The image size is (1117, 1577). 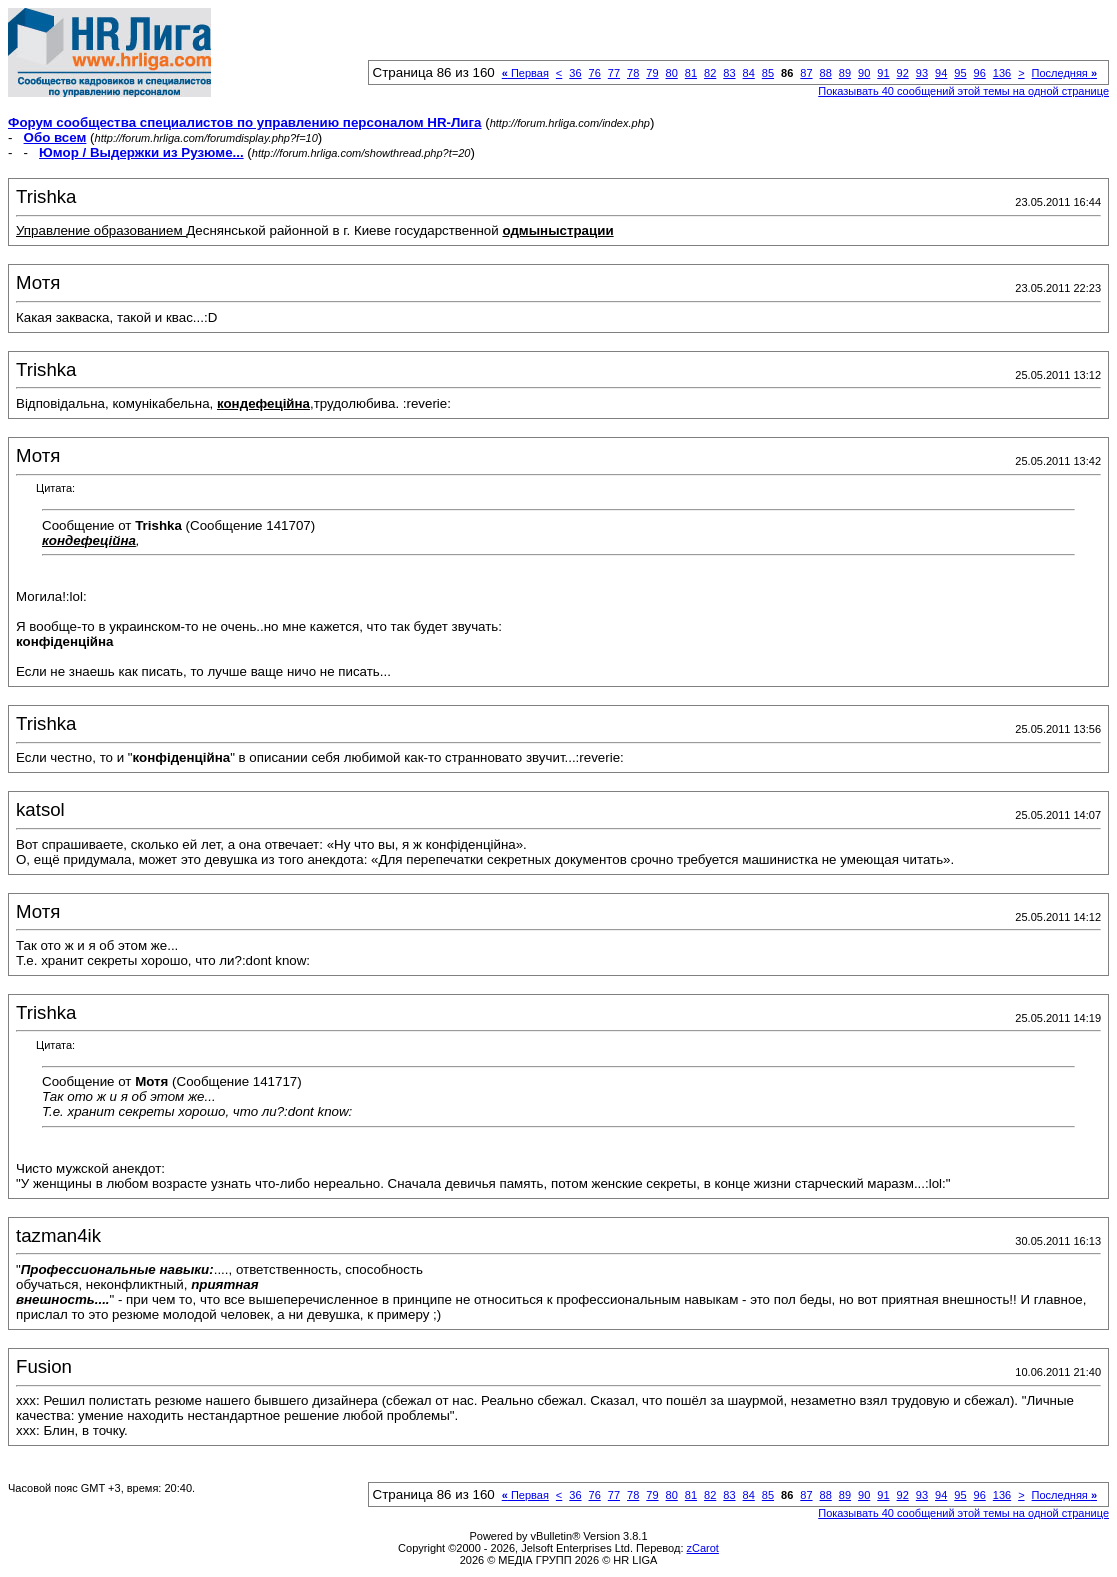 I want to click on 80, so click(x=672, y=73).